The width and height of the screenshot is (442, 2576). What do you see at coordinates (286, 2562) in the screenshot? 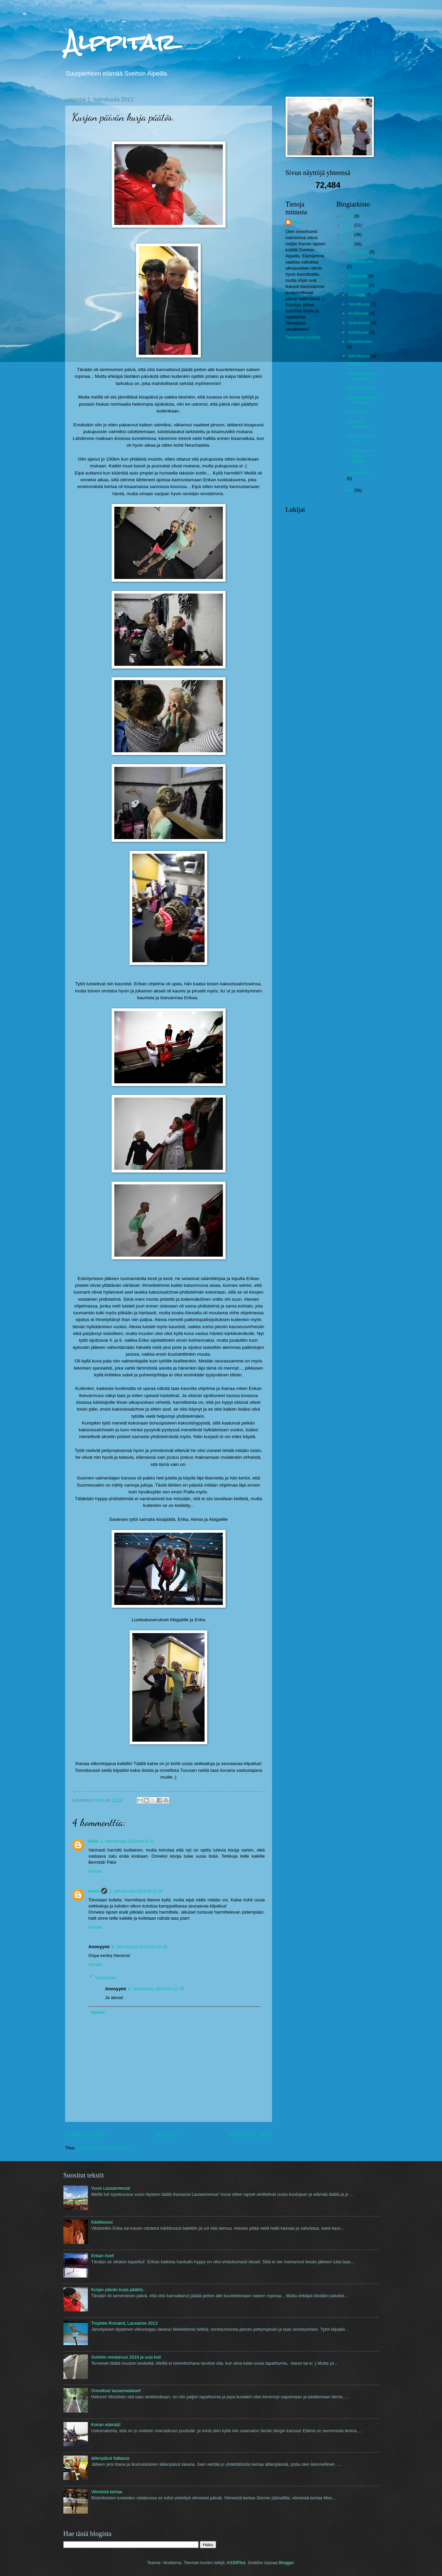
I see `Blogger` at bounding box center [286, 2562].